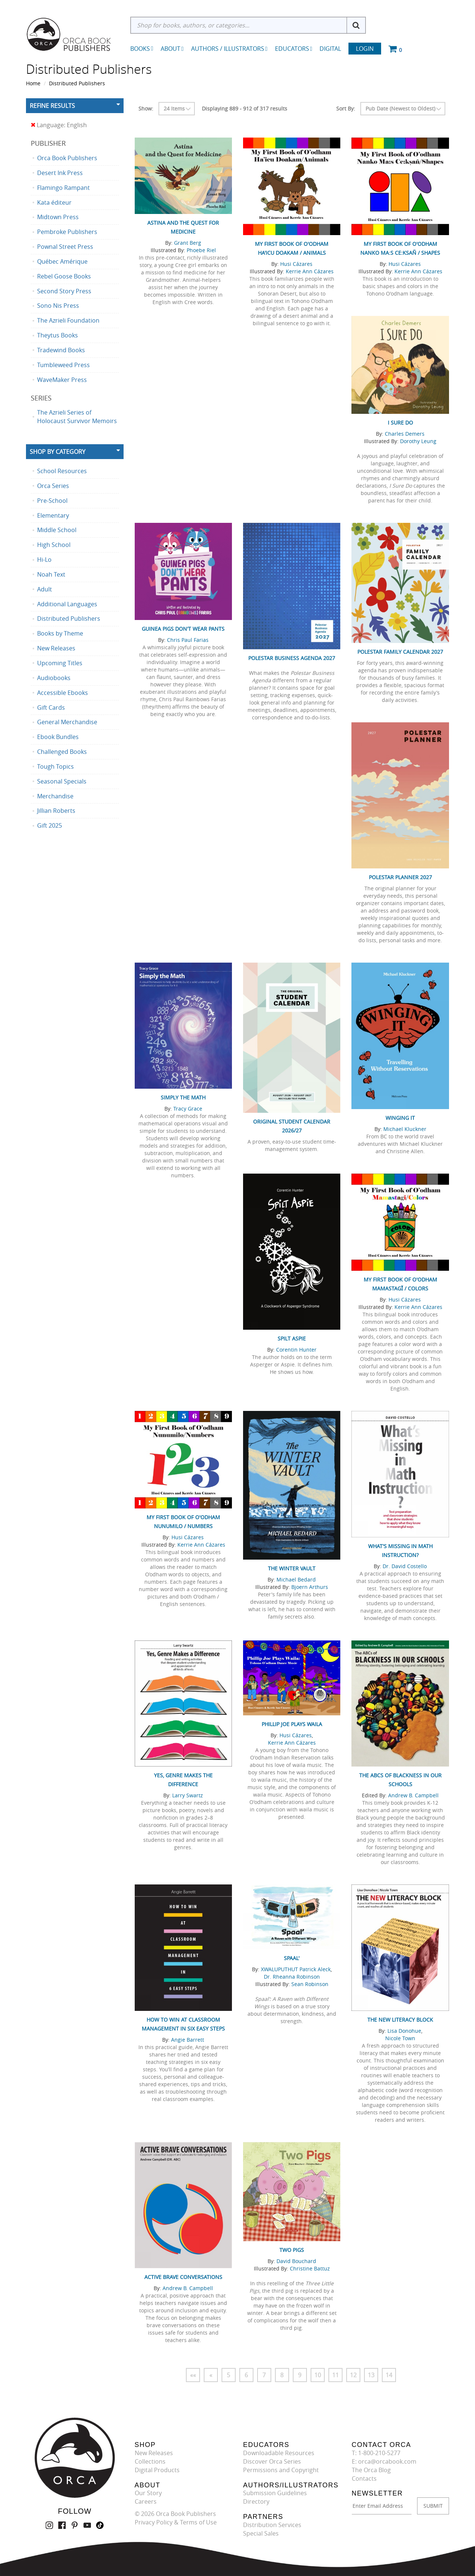  Describe the element at coordinates (371, 2470) in the screenshot. I see `The Orca Blog` at that location.